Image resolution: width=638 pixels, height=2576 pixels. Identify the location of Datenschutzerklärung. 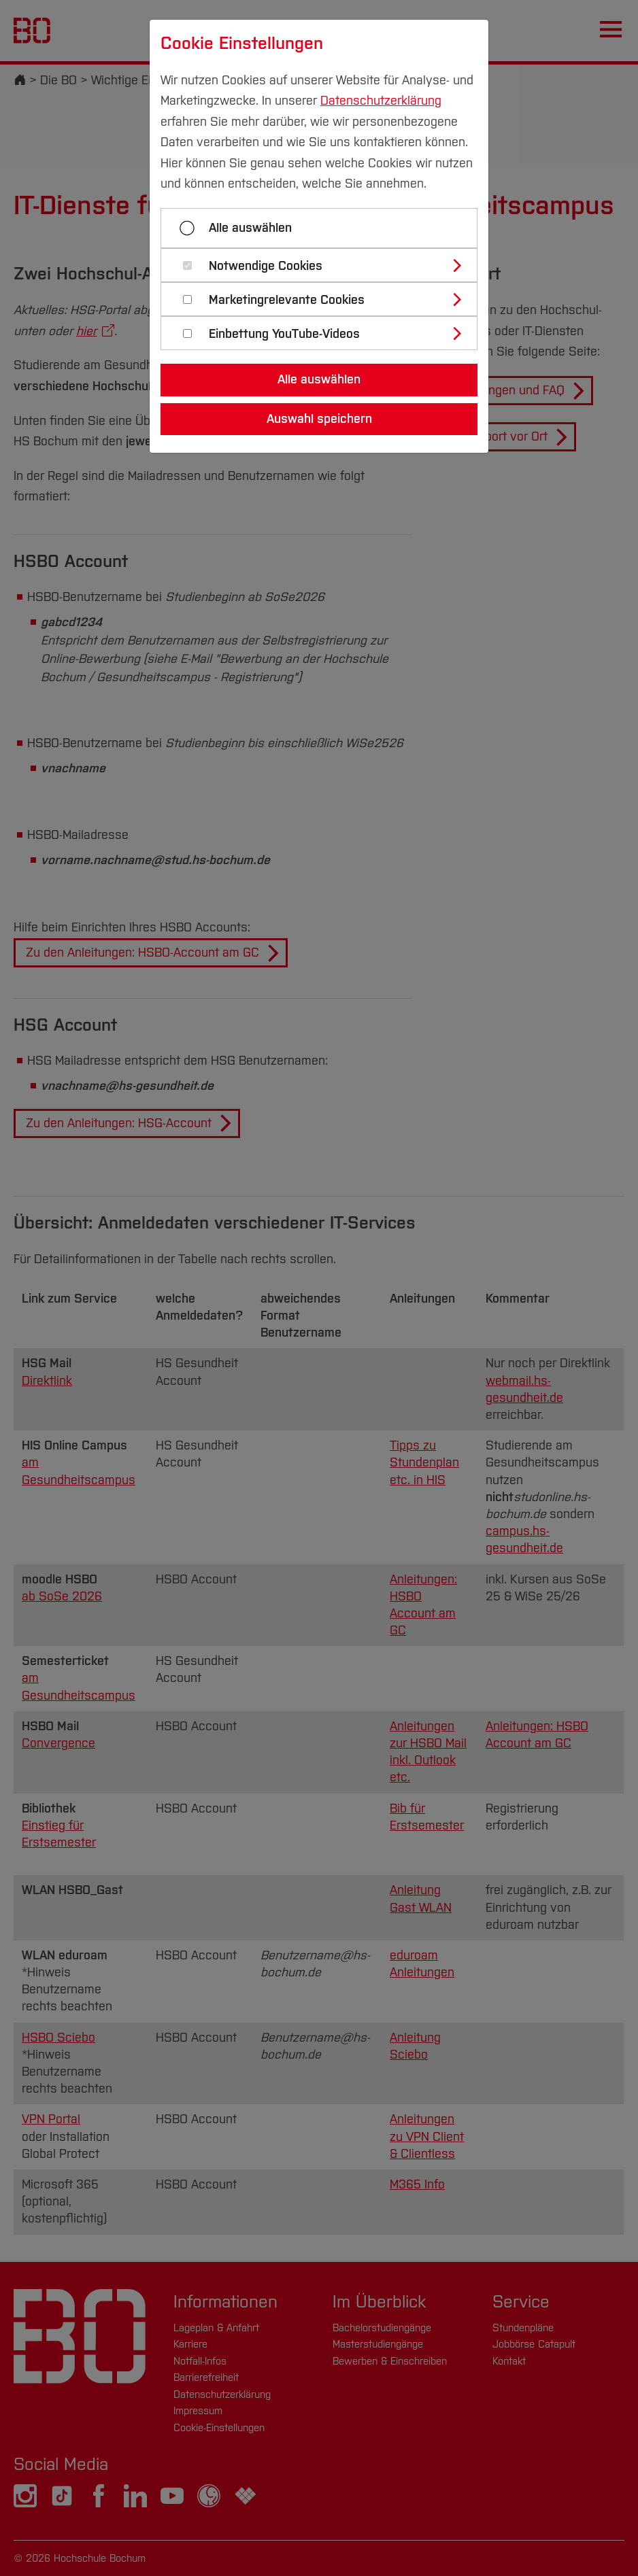
(380, 100).